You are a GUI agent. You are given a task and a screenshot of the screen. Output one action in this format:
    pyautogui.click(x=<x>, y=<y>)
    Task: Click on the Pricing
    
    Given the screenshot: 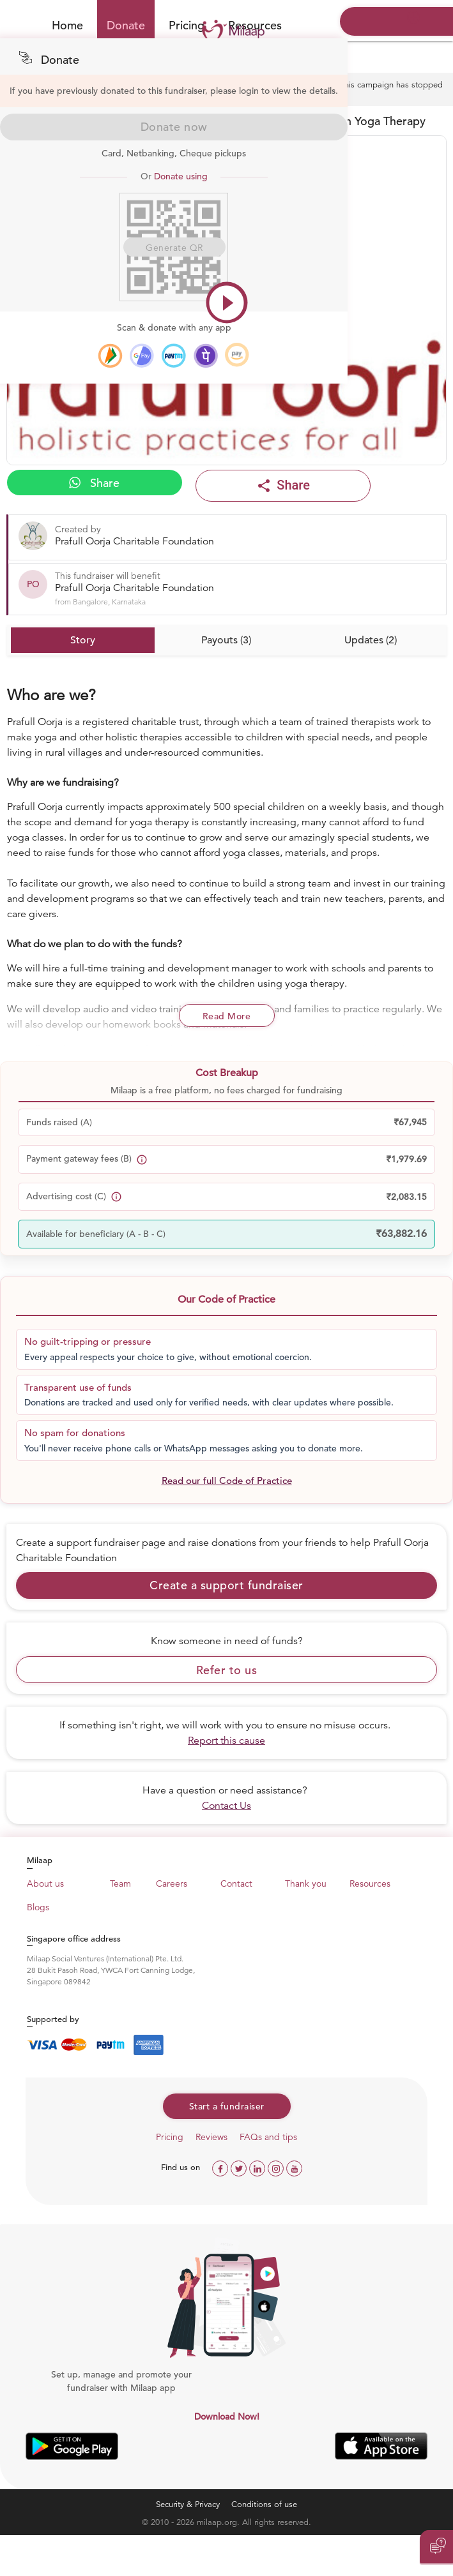 What is the action you would take?
    pyautogui.click(x=186, y=25)
    